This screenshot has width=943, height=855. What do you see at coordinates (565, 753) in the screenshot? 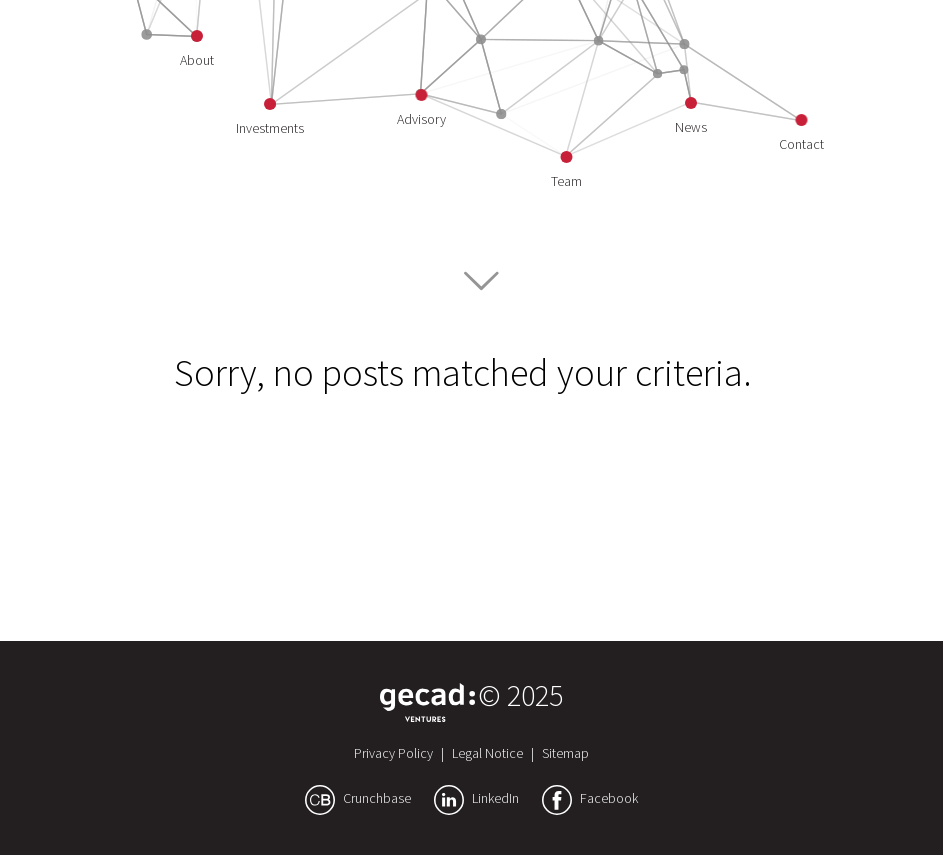
I see `Sitemap` at bounding box center [565, 753].